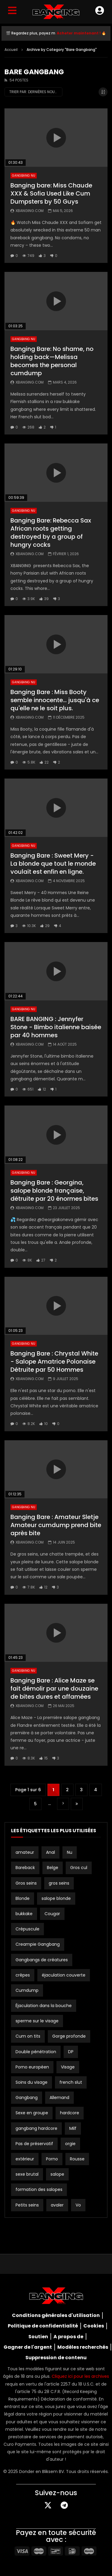 This screenshot has width=112, height=2576. I want to click on Banging Bare : Amateur Sletje Amateur cumdump prend bite après bite, so click(55, 1525).